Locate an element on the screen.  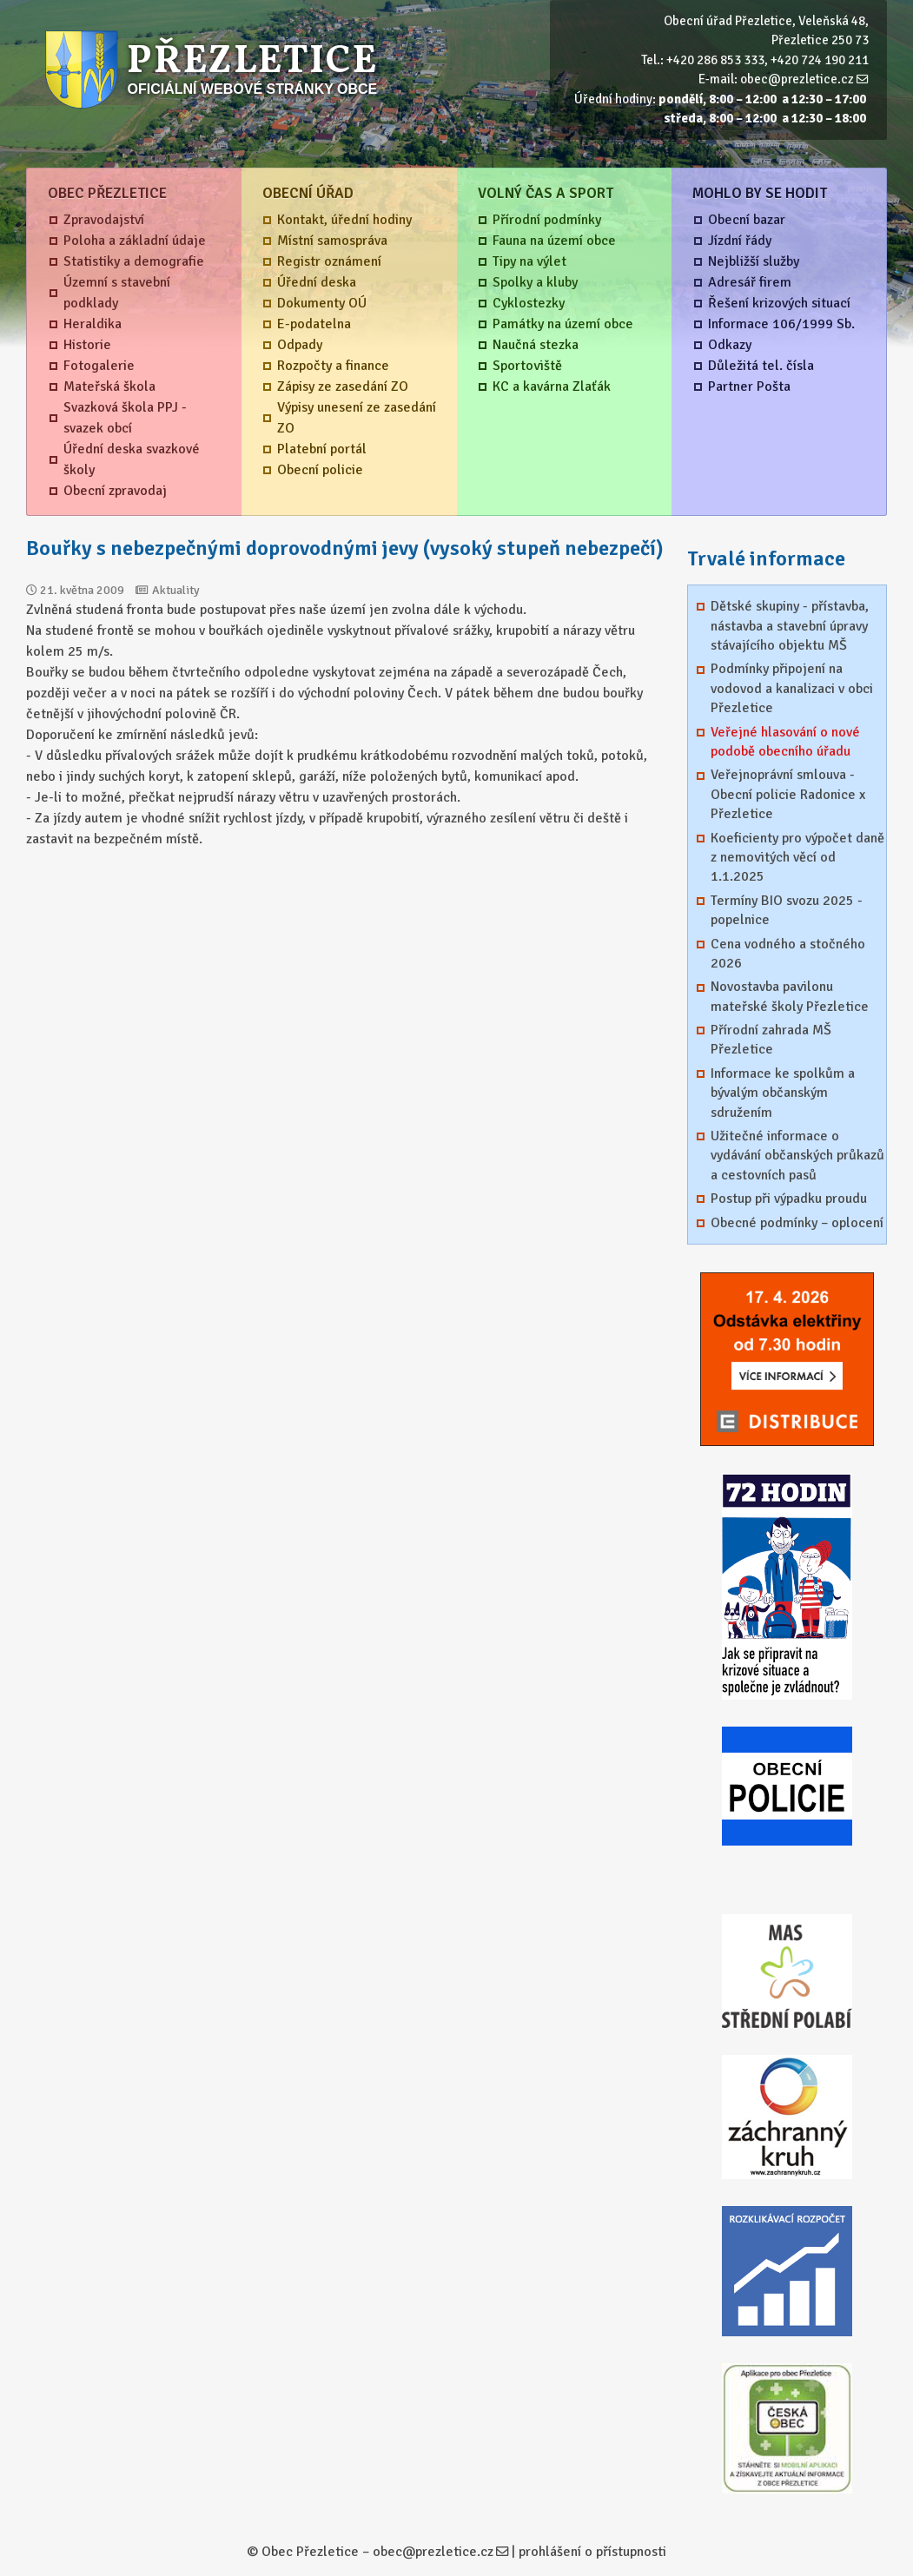
Tipy na výlet is located at coordinates (529, 261).